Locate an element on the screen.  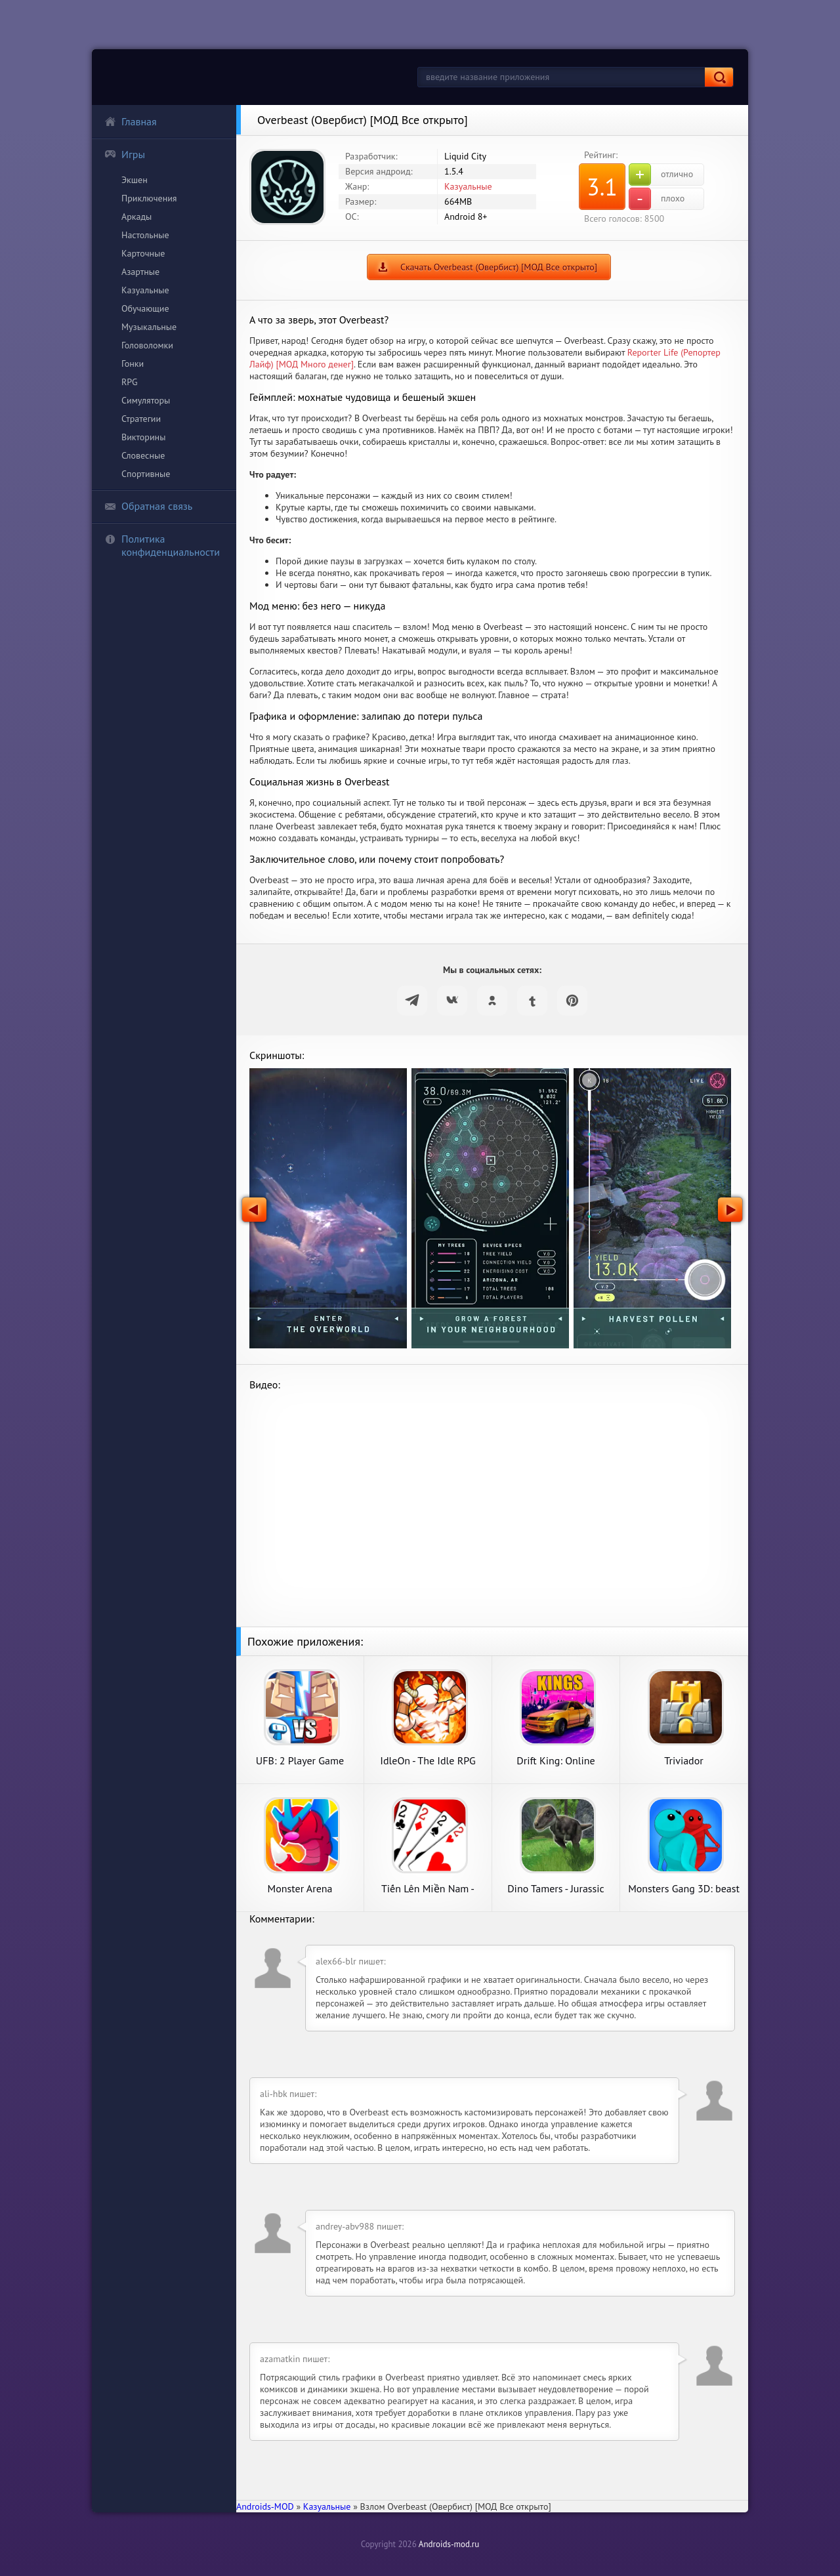
Спортивные is located at coordinates (145, 474).